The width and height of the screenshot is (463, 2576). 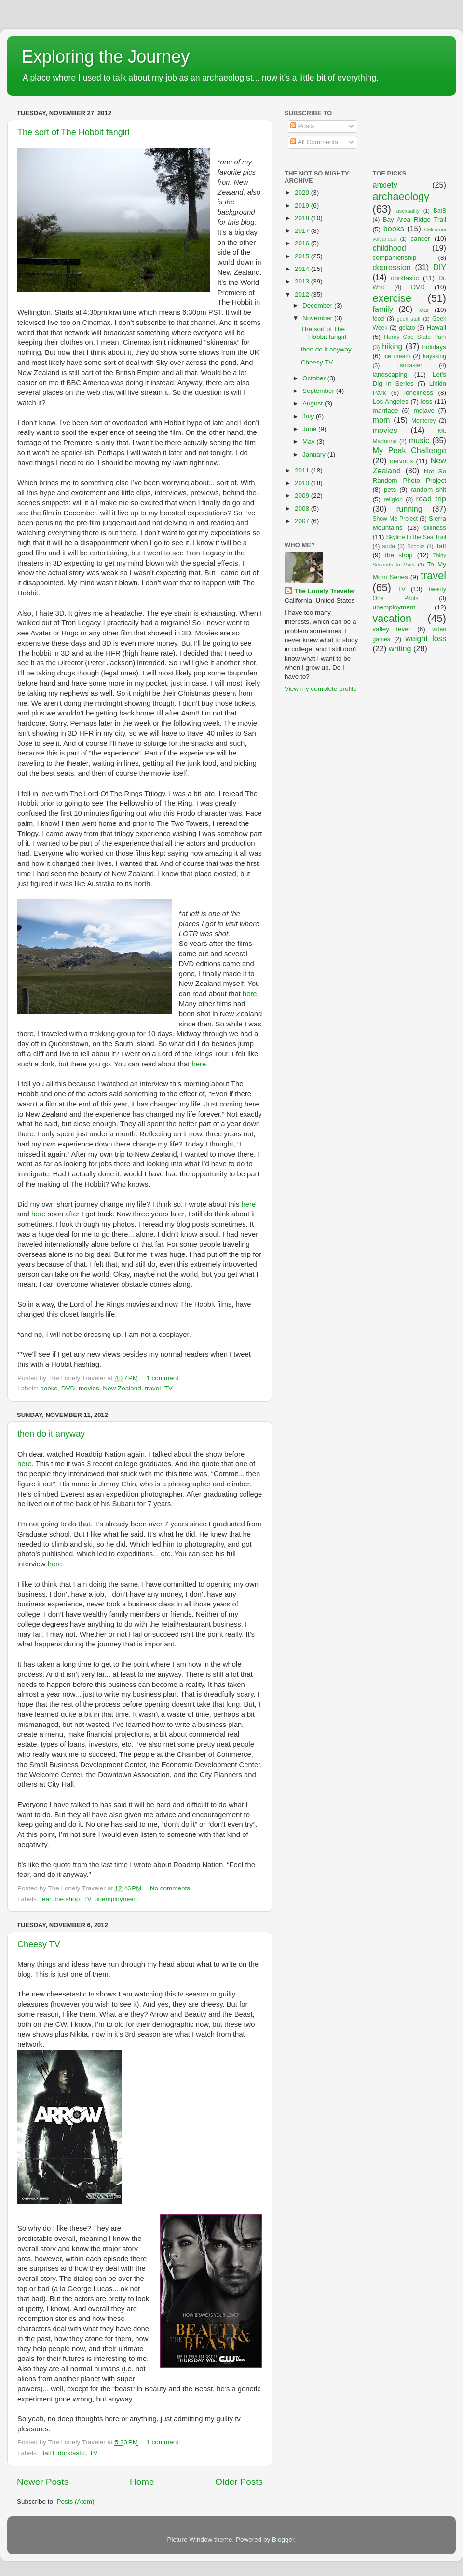 What do you see at coordinates (122, 1388) in the screenshot?
I see `New Zealand` at bounding box center [122, 1388].